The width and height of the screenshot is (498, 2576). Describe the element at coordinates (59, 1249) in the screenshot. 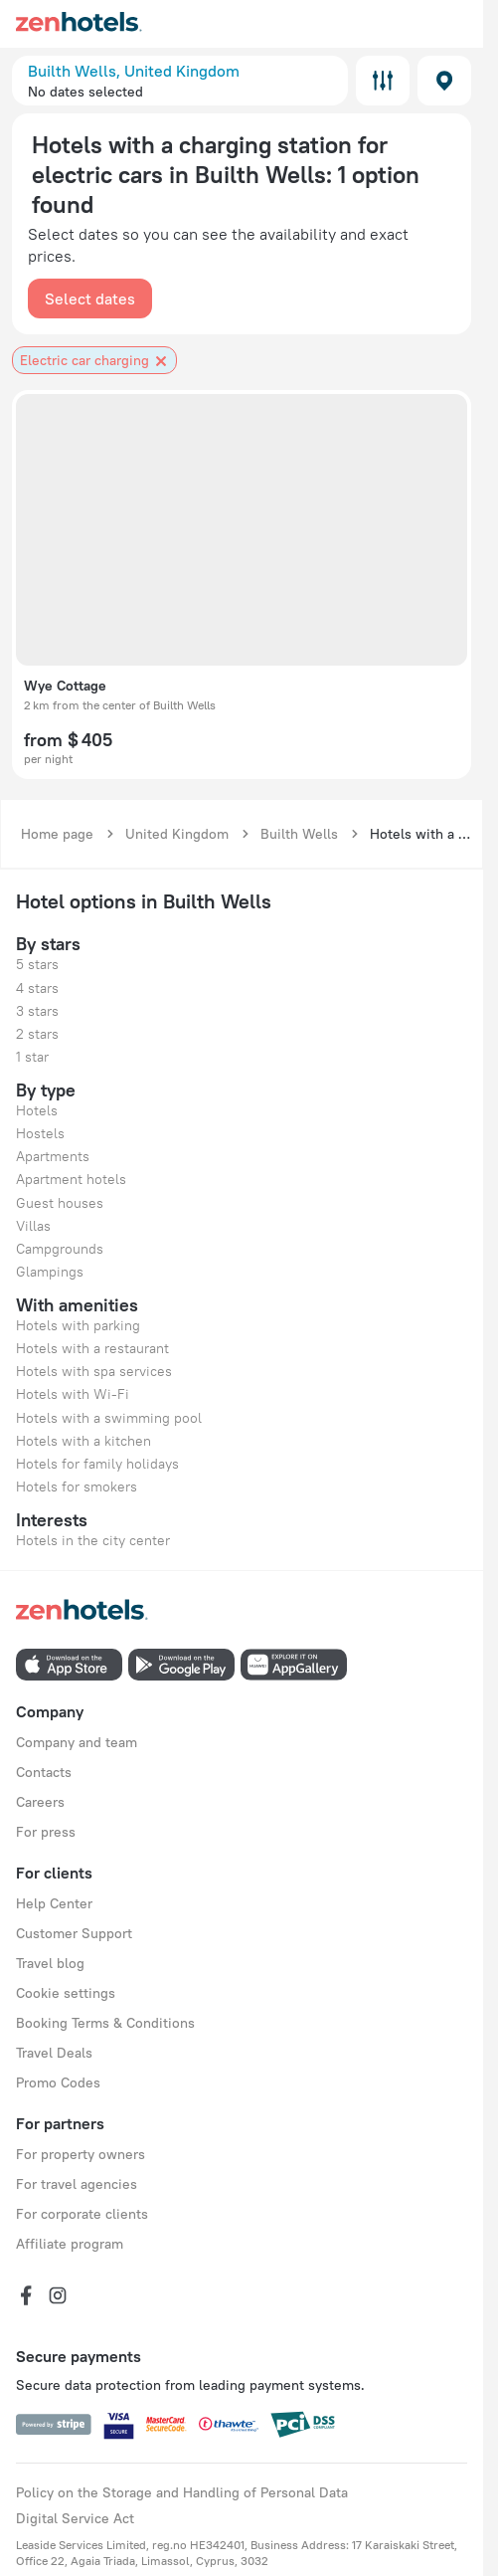

I see `Campgrounds` at that location.